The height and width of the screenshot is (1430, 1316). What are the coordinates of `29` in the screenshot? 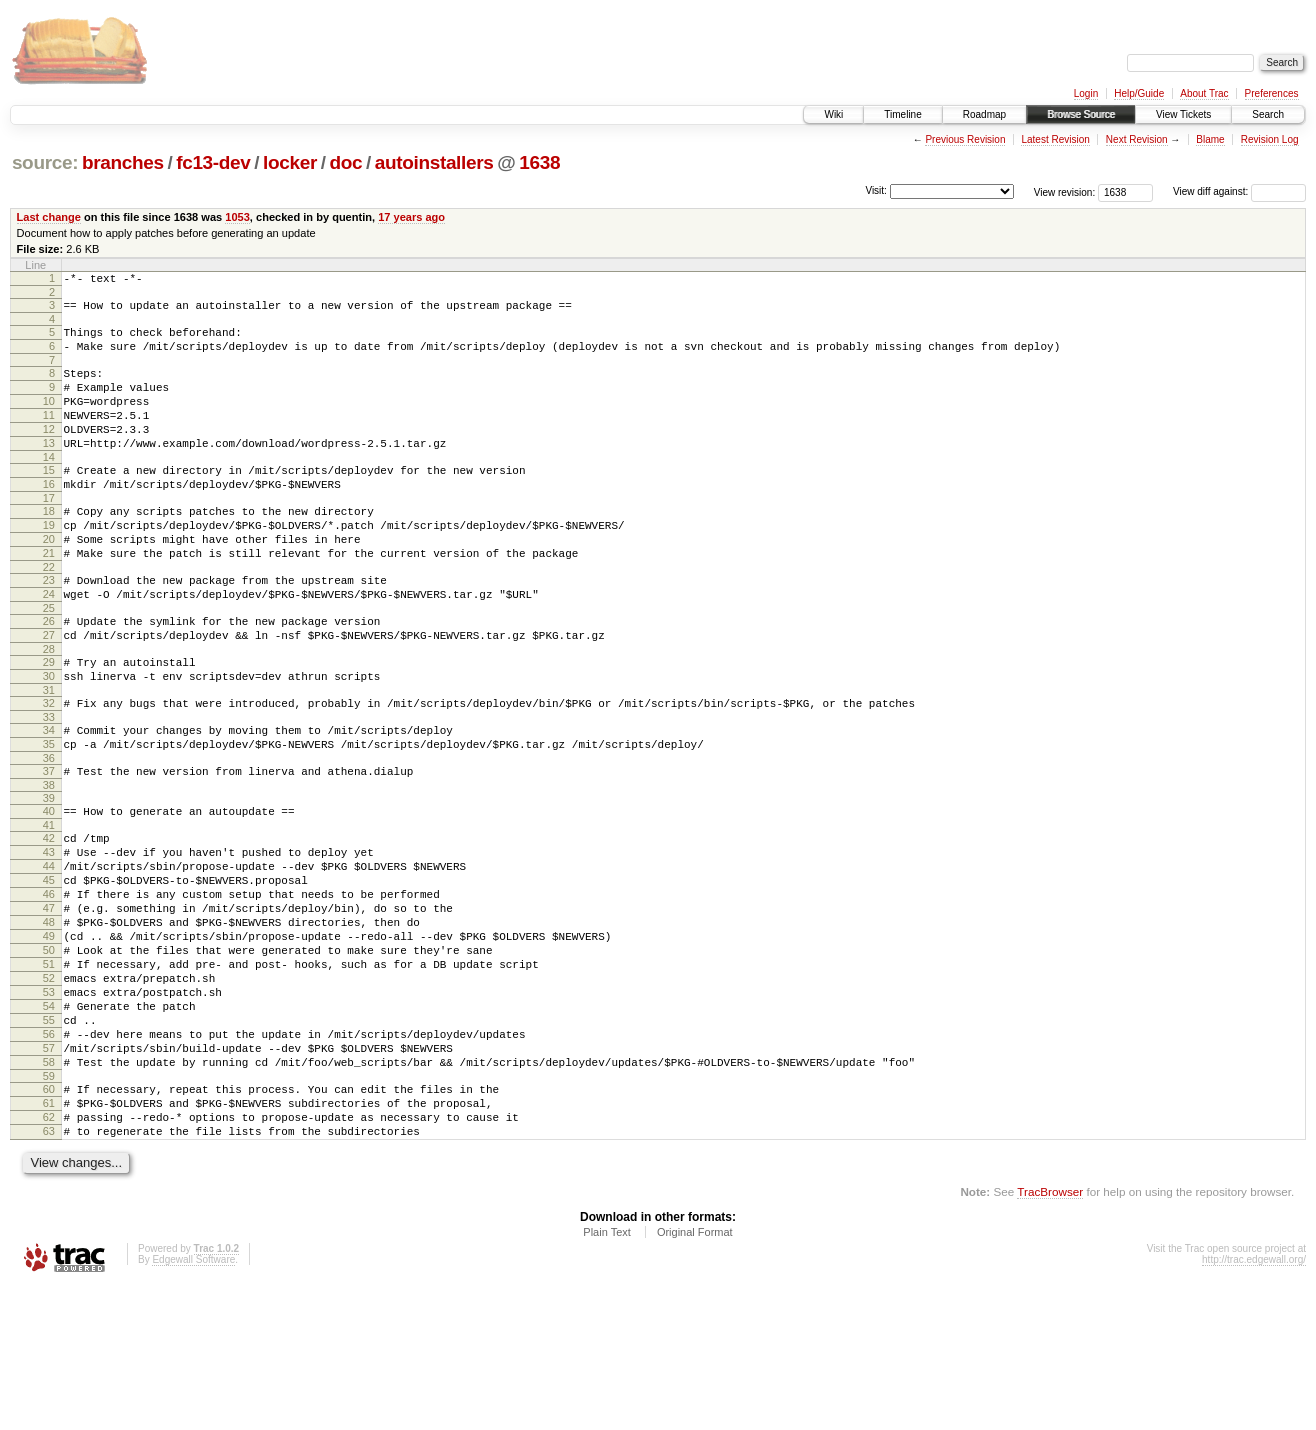 It's located at (49, 722).